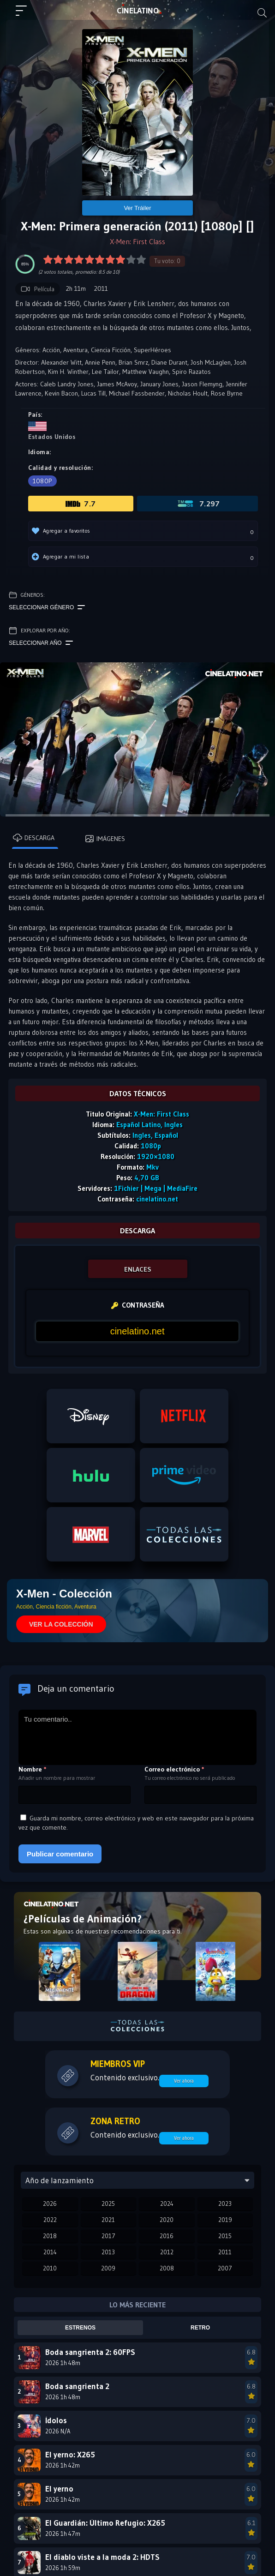 This screenshot has height=2576, width=275. What do you see at coordinates (100, 362) in the screenshot?
I see `Annie Penn` at bounding box center [100, 362].